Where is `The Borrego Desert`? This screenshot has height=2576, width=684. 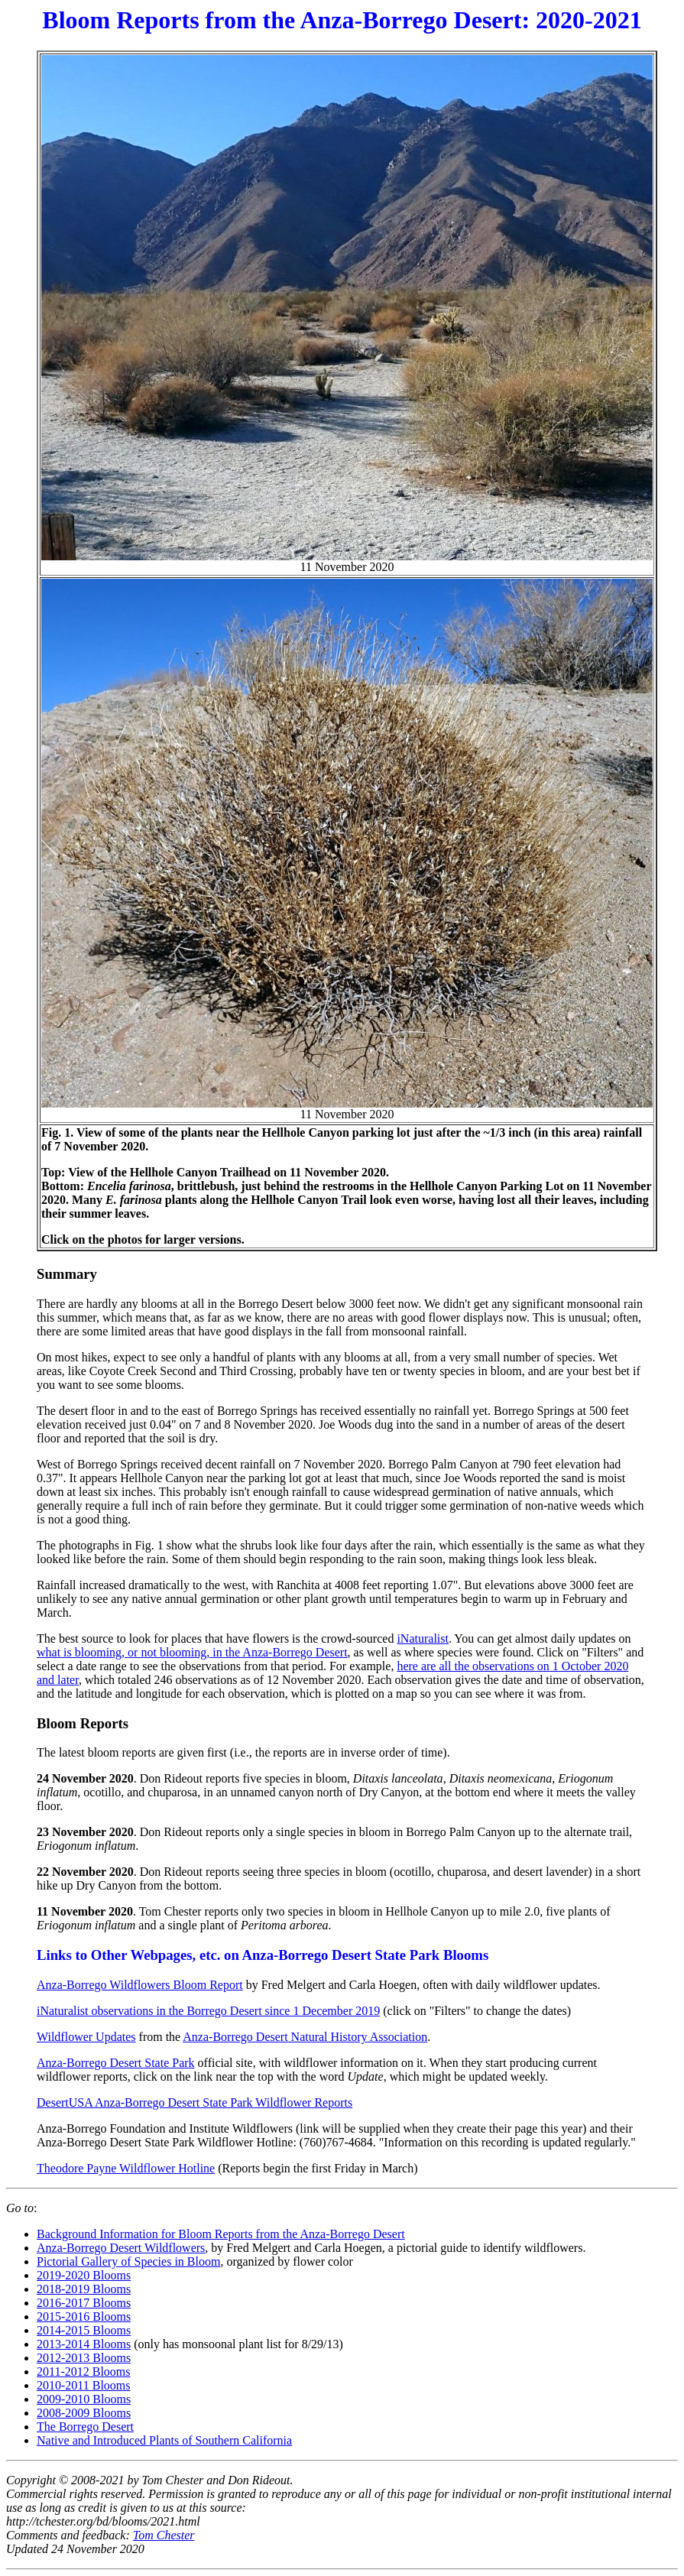
The Borrego Desert is located at coordinates (85, 2426).